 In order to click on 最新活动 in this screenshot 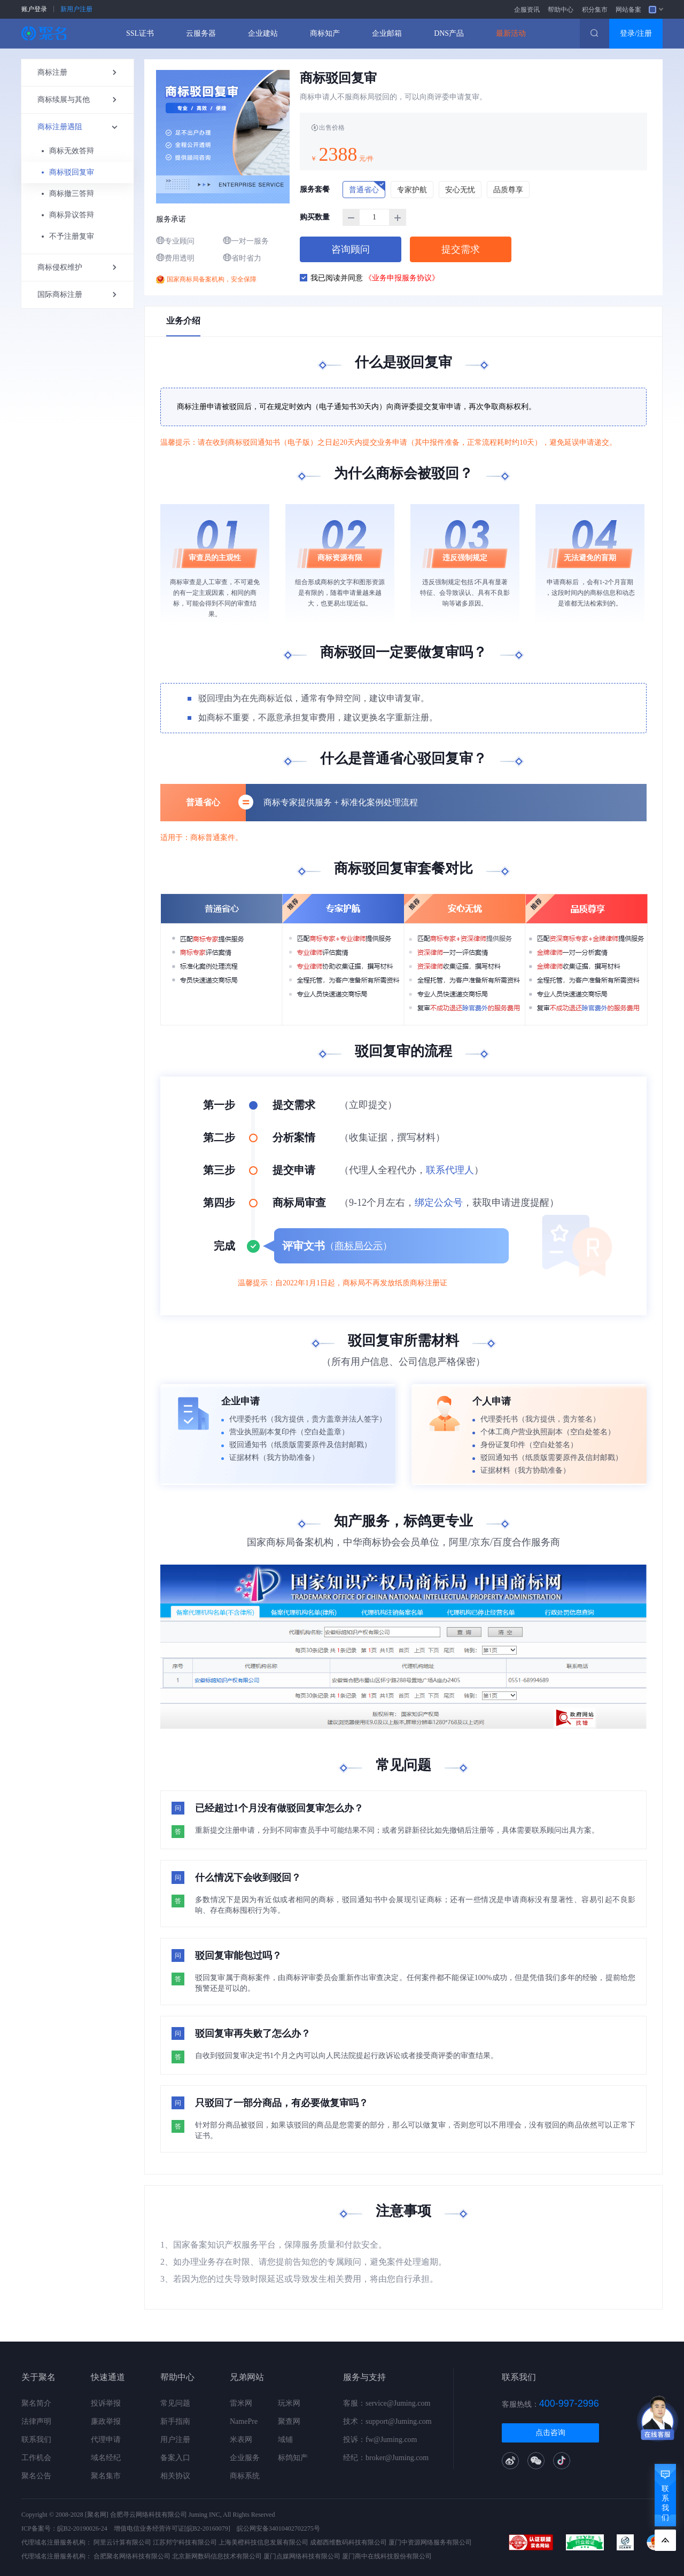, I will do `click(511, 33)`.